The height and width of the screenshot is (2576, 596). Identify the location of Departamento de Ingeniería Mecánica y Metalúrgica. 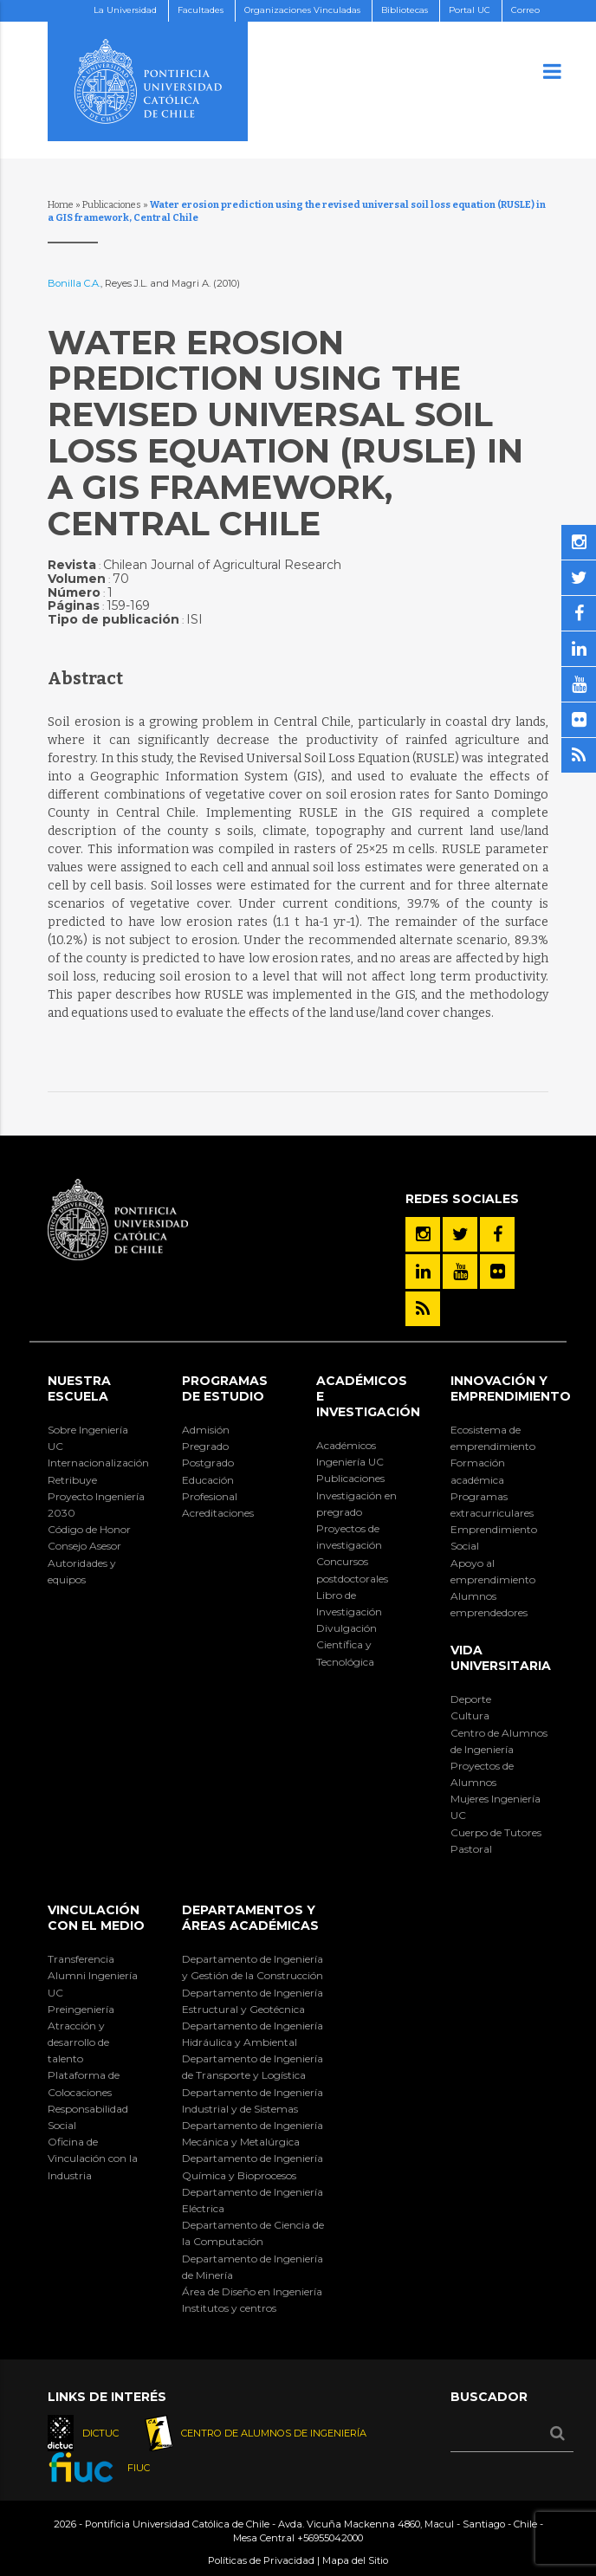
(252, 2133).